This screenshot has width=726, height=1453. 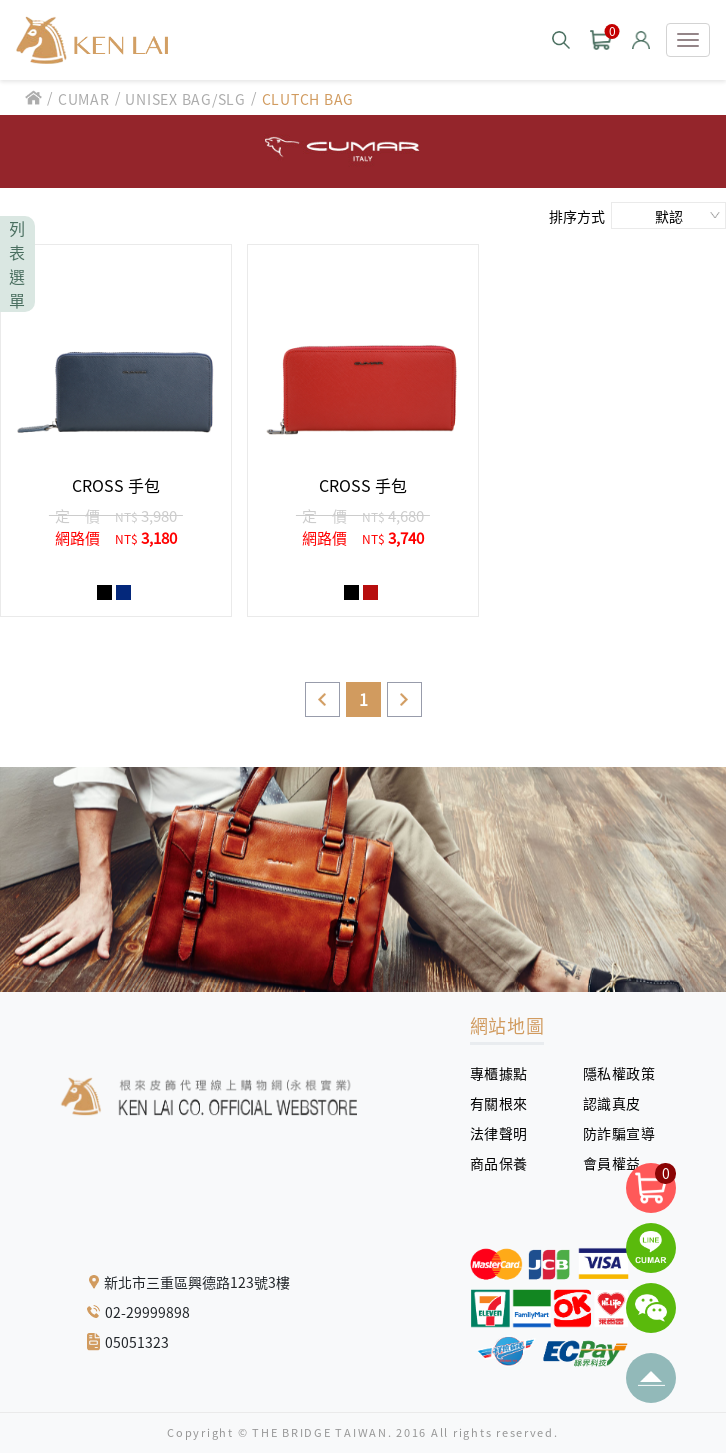 I want to click on CUMAR, so click(x=84, y=99).